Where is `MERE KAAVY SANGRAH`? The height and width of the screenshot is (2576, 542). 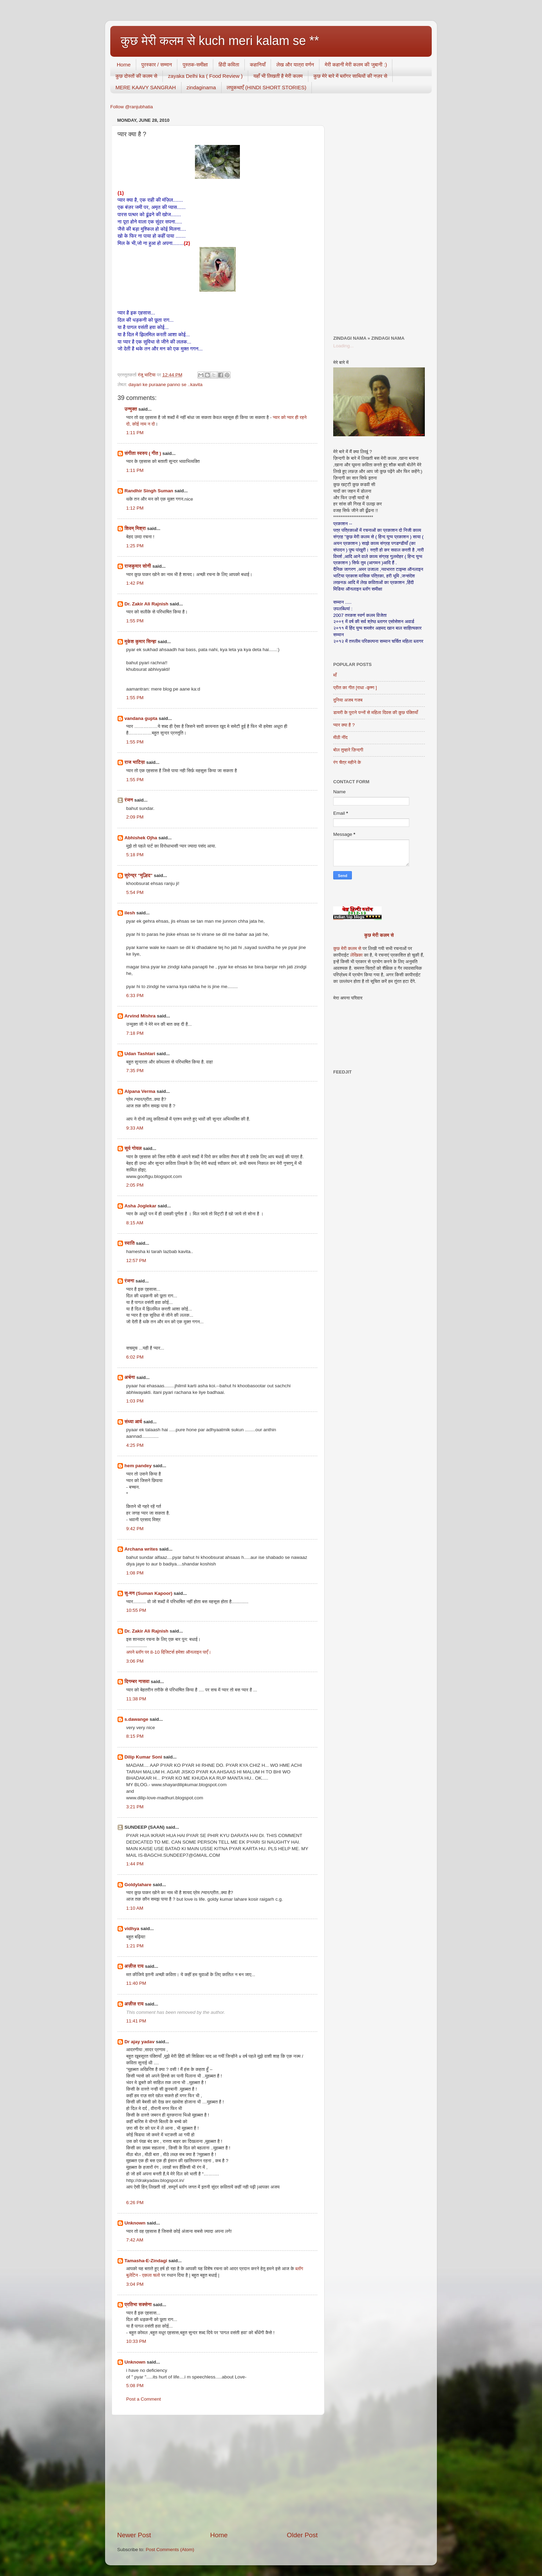 MERE KAAVY SANGRAH is located at coordinates (145, 87).